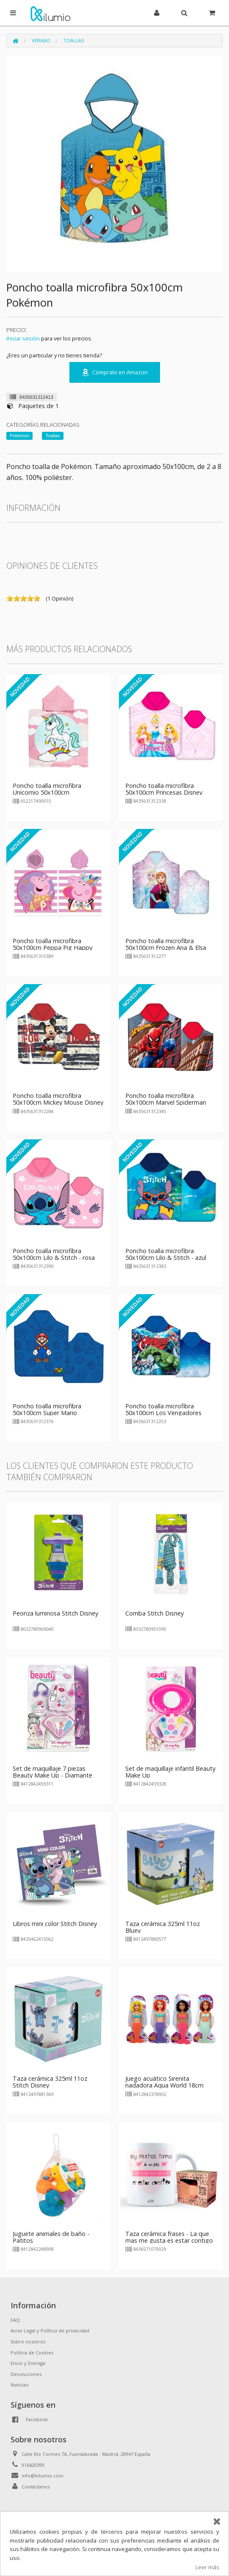  What do you see at coordinates (169, 2237) in the screenshot?
I see `Taza cerámica frases - La que mas me gusta es estar contigo` at bounding box center [169, 2237].